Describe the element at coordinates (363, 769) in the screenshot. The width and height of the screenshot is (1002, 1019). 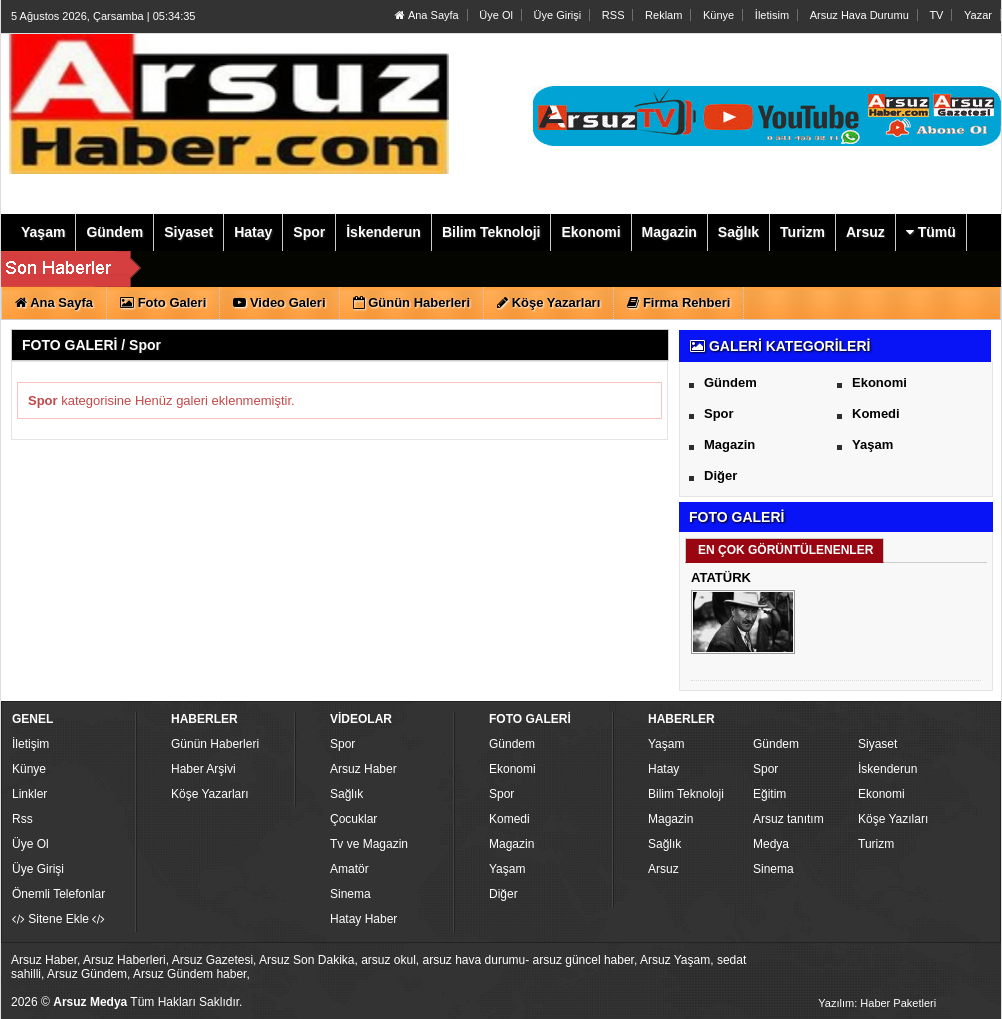
I see `Arsuz Haber` at that location.